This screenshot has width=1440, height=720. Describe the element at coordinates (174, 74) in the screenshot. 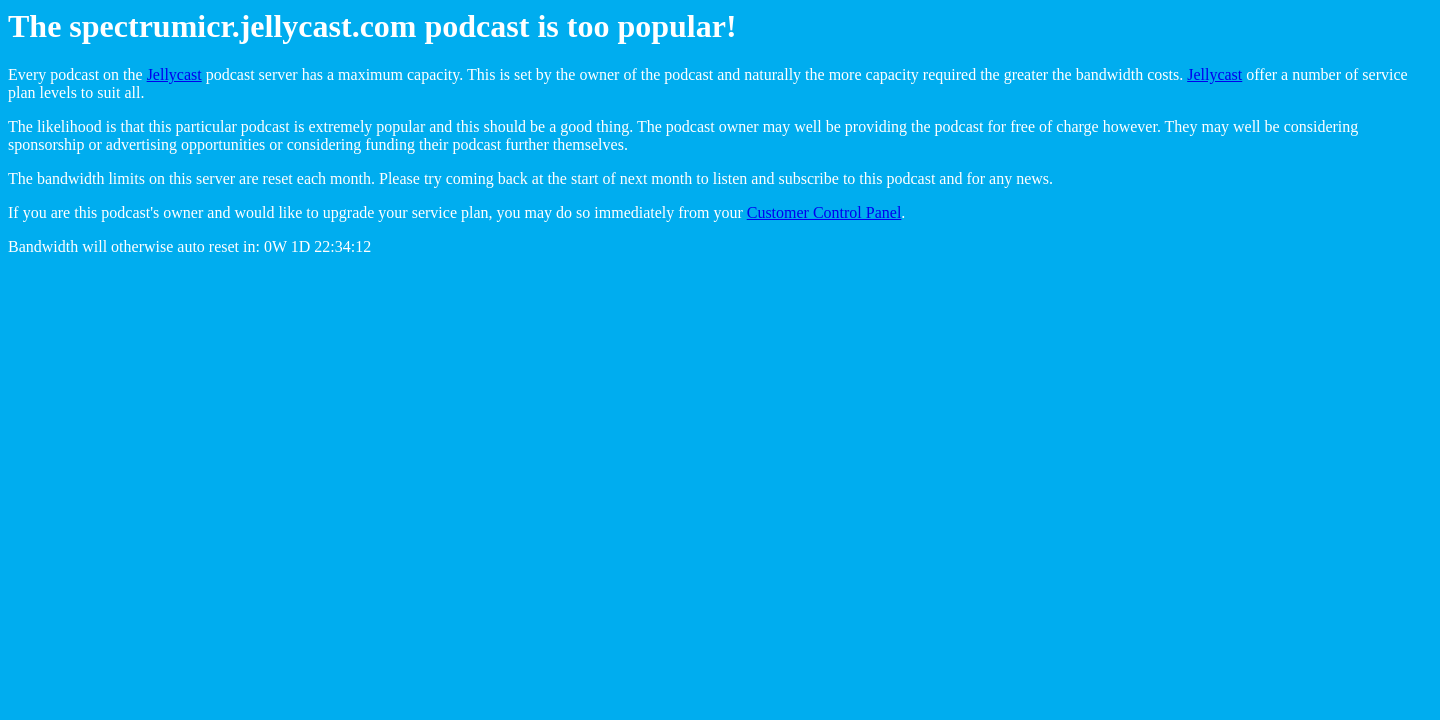

I see `Jellycast` at that location.